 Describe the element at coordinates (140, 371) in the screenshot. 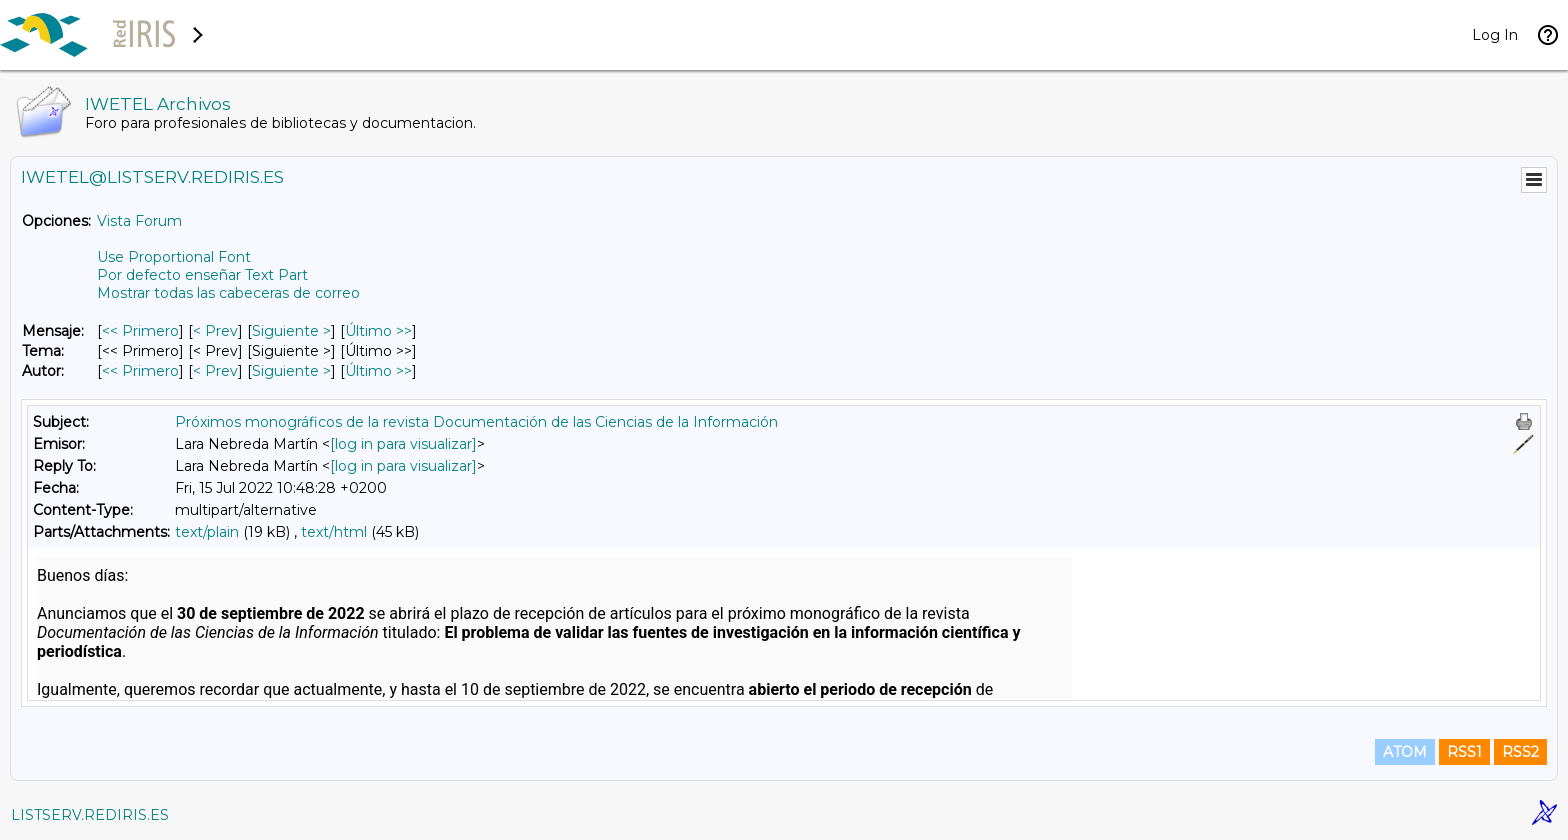

I see `<< Primero [Primero Mensaje Por Autor]` at that location.